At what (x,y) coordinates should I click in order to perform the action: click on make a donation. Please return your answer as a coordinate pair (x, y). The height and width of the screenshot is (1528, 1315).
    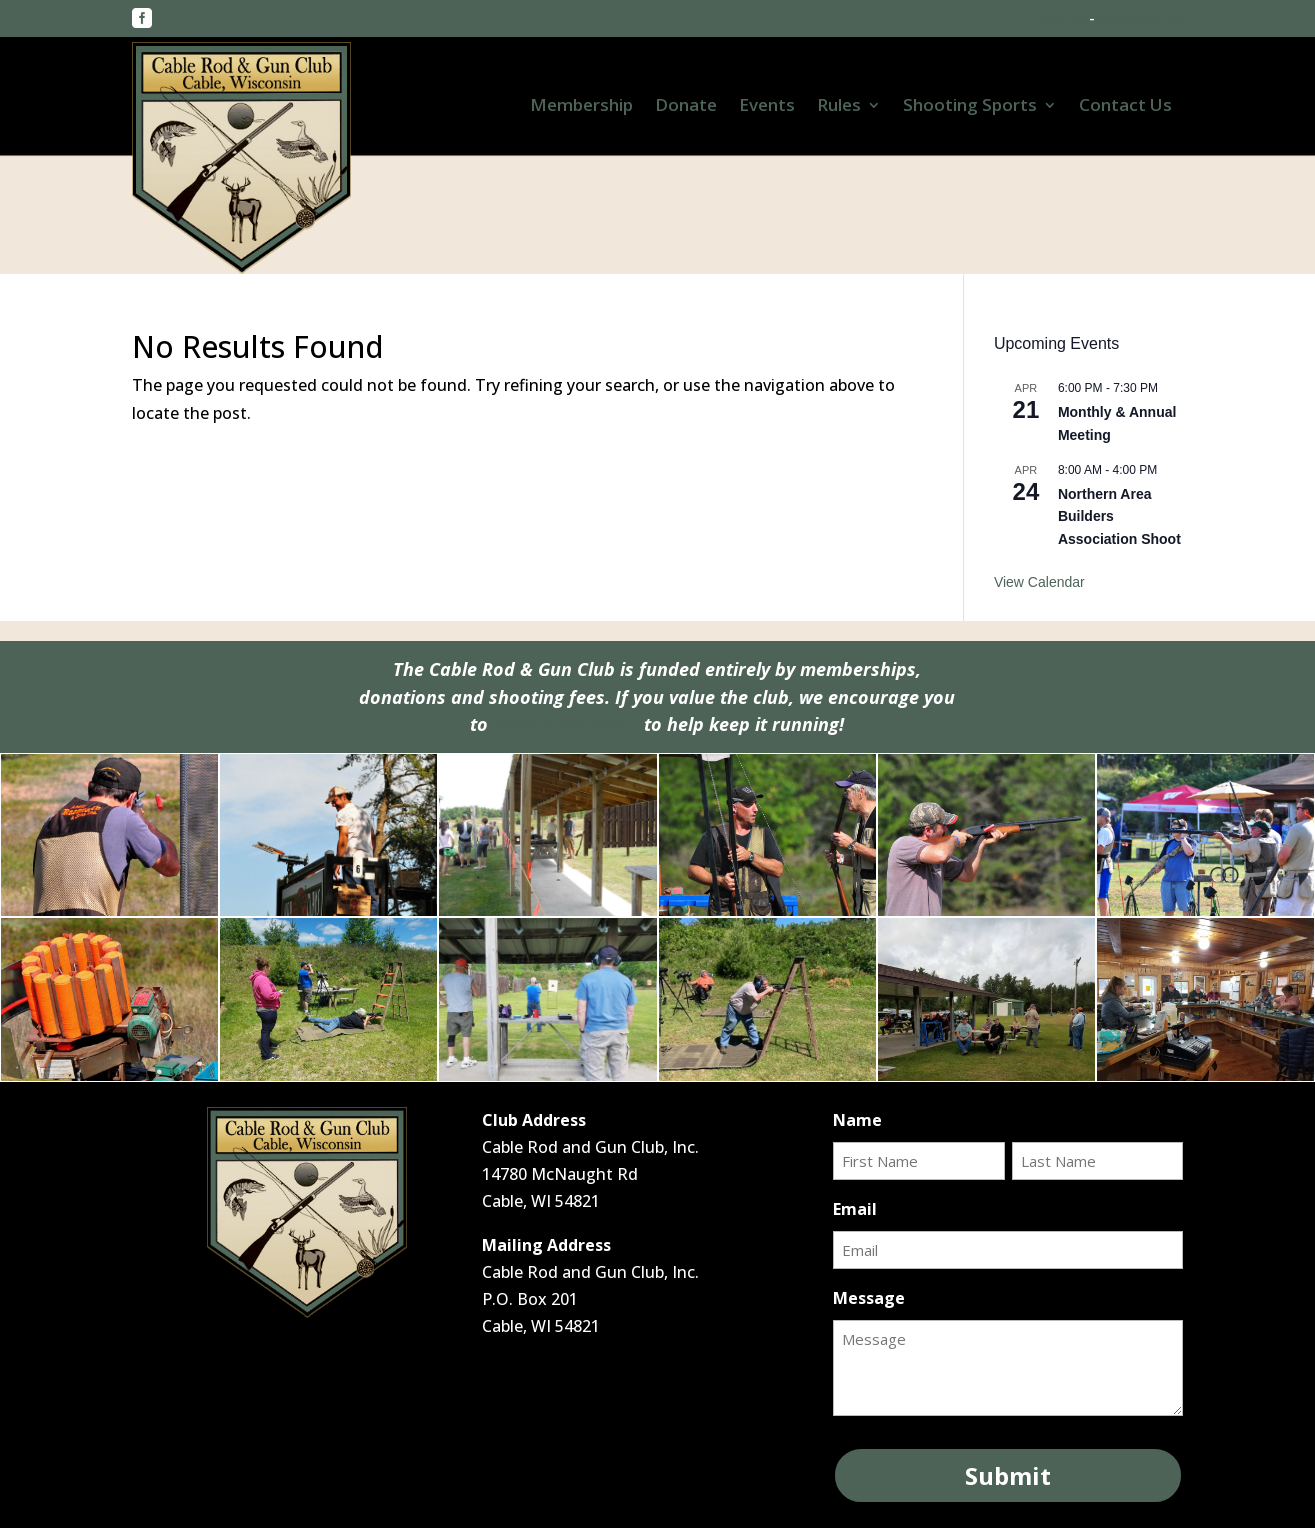
    Looking at the image, I should click on (566, 724).